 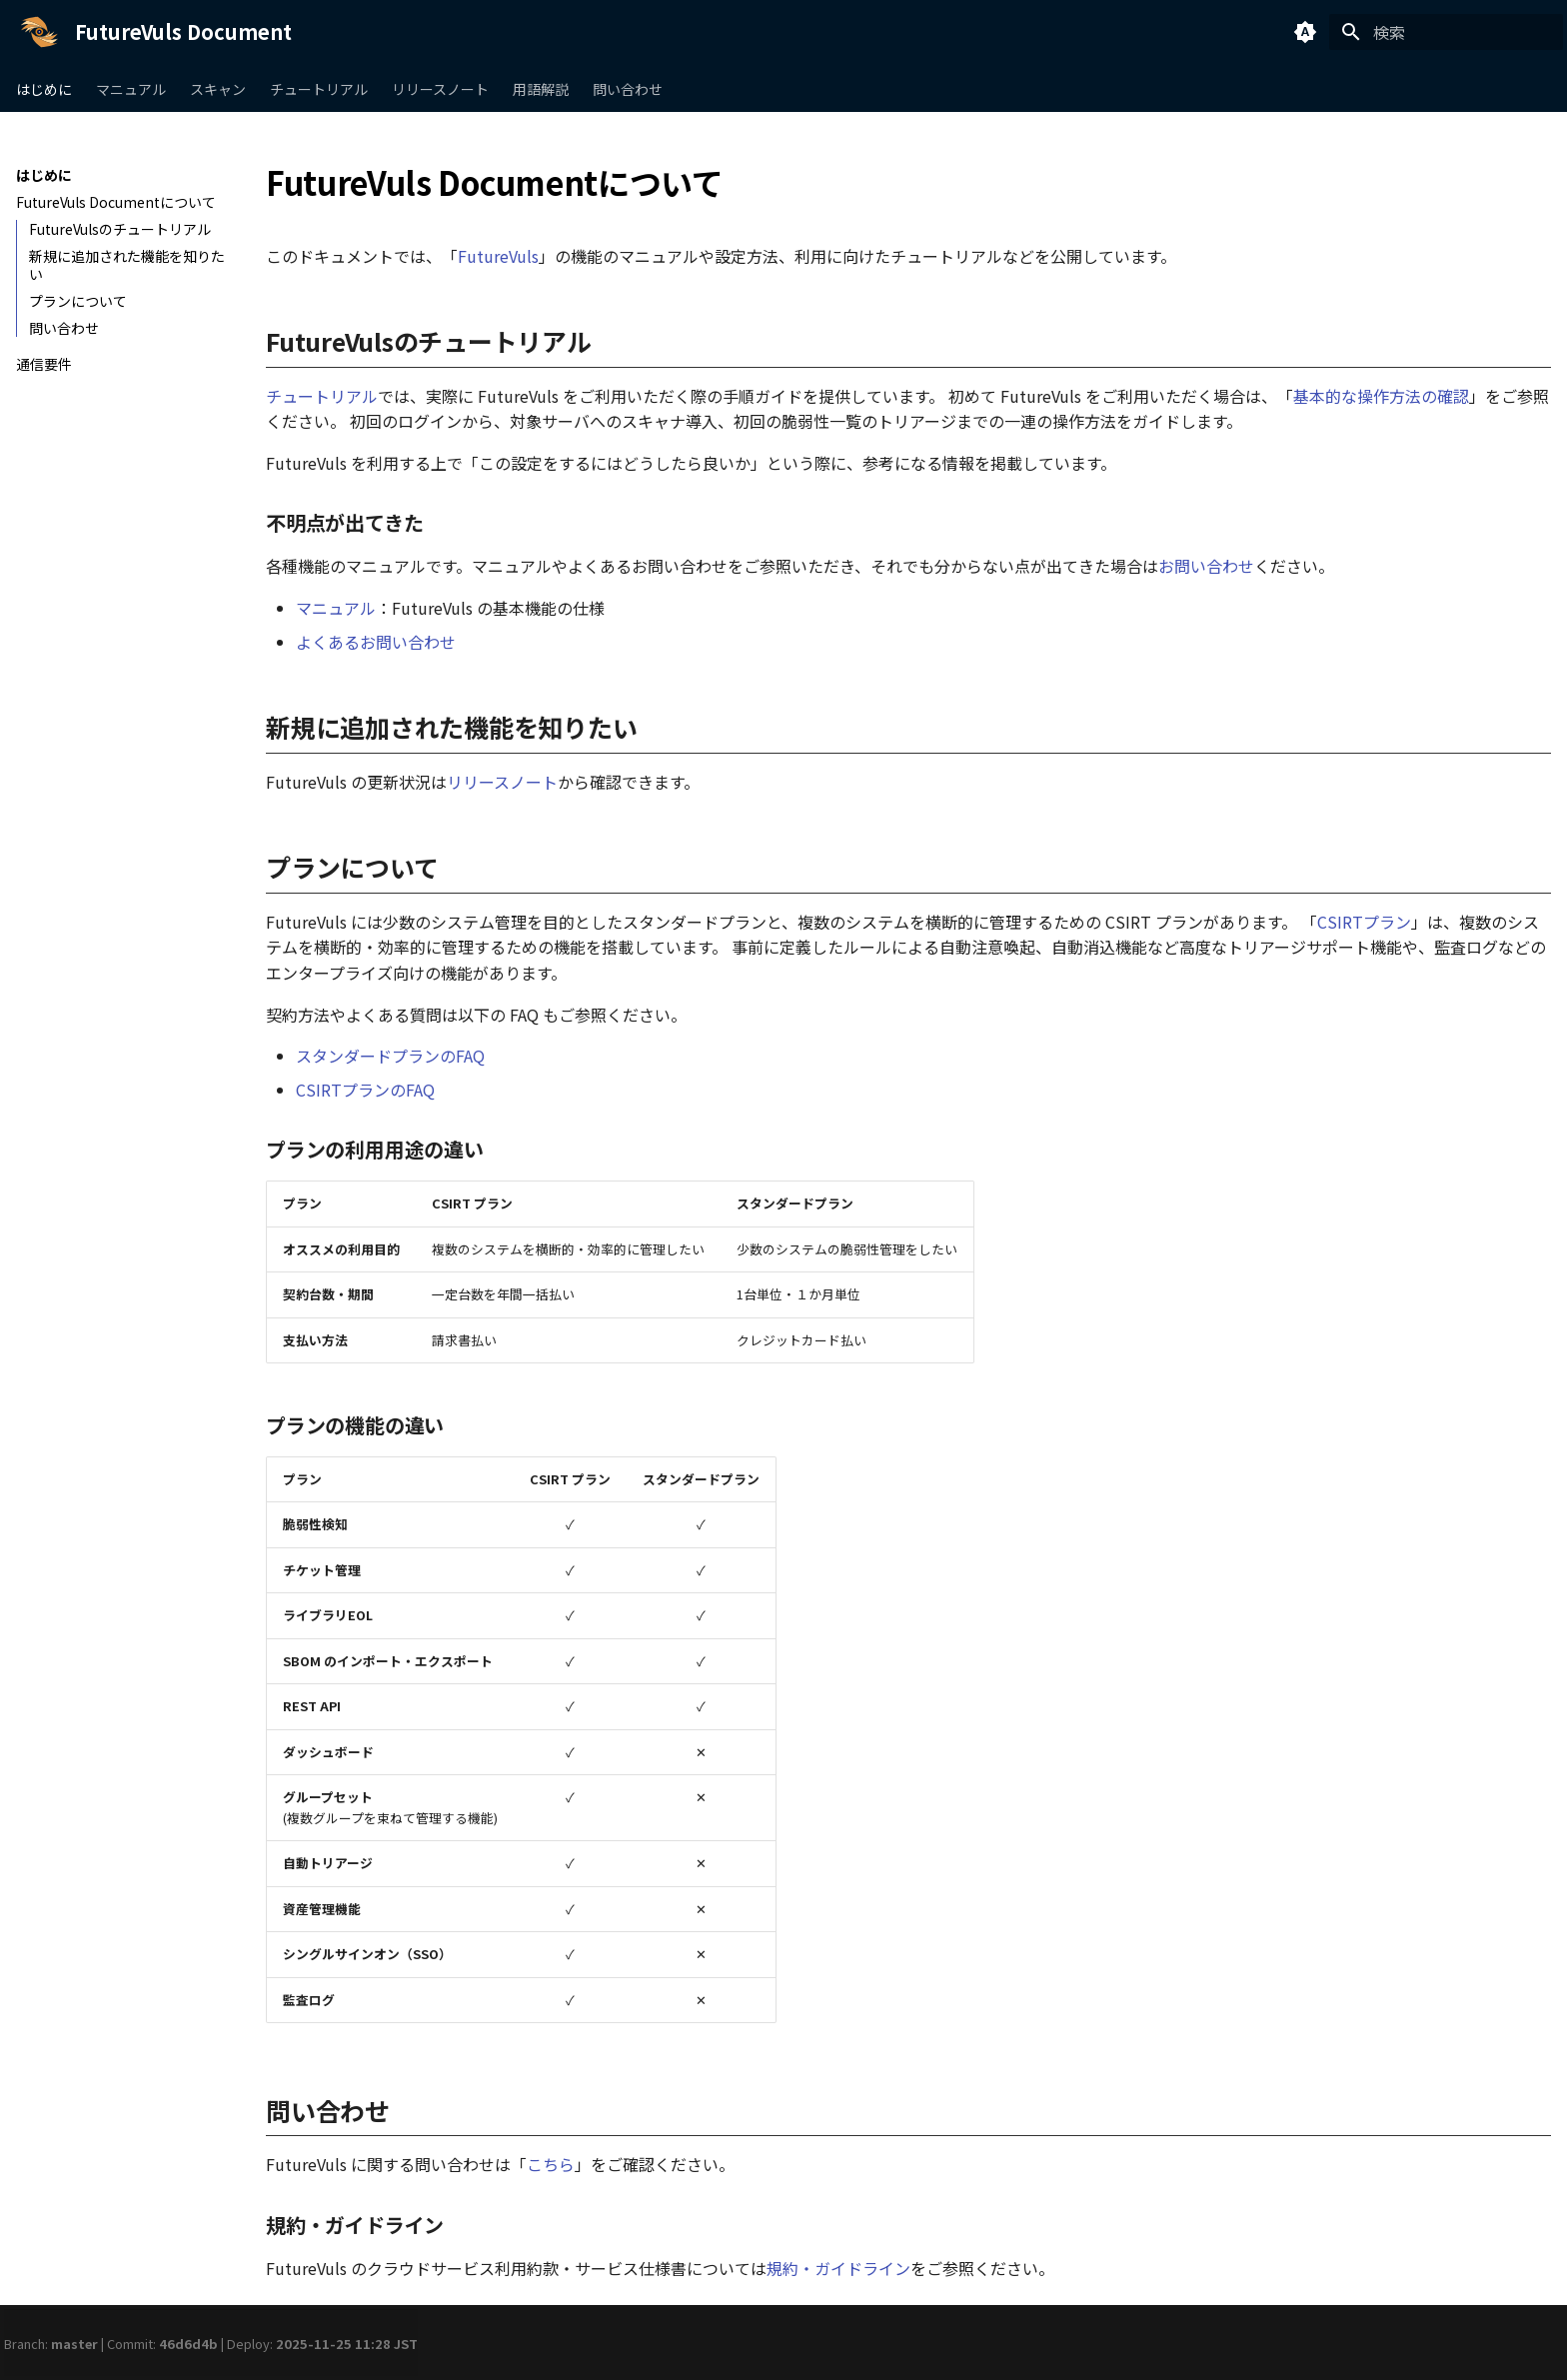 What do you see at coordinates (1446, 32) in the screenshot?
I see `[検索]` at bounding box center [1446, 32].